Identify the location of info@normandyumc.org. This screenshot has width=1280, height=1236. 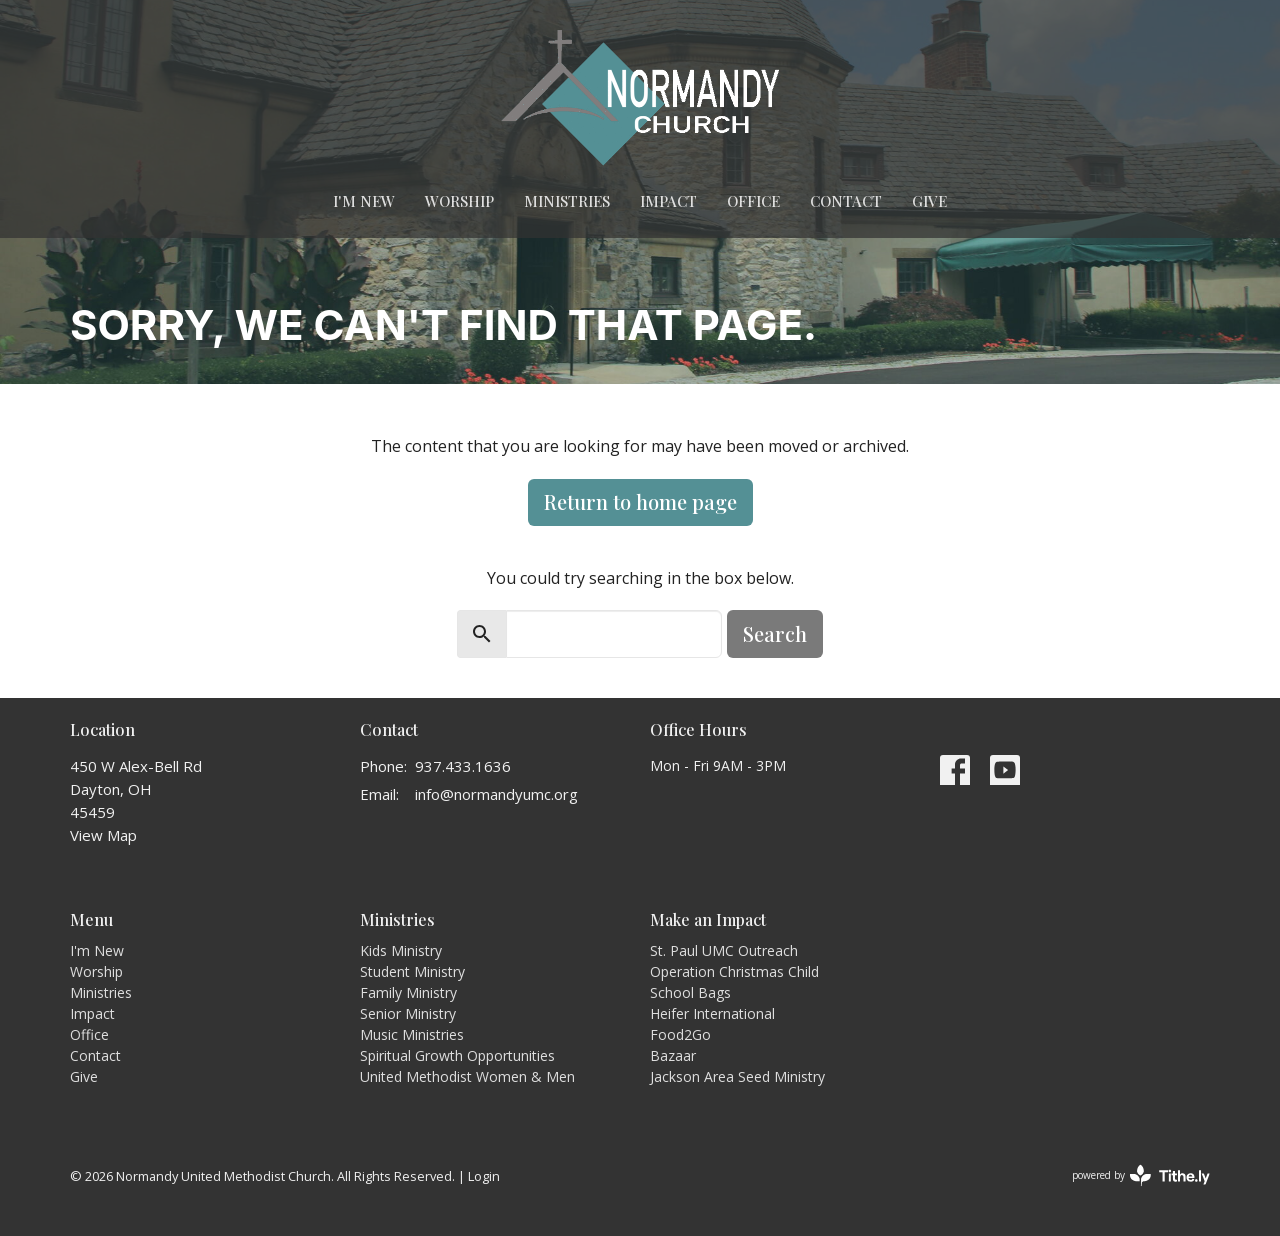
(496, 794).